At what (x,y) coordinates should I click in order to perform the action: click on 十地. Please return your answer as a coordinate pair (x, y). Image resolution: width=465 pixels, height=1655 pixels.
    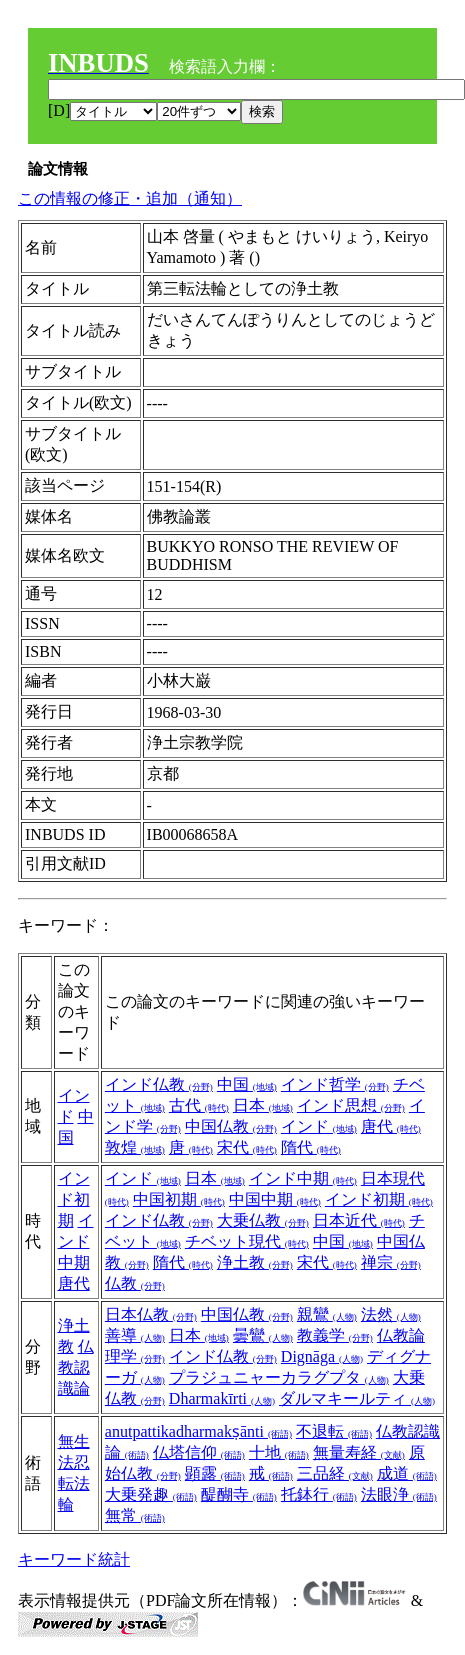
    Looking at the image, I should click on (279, 1452).